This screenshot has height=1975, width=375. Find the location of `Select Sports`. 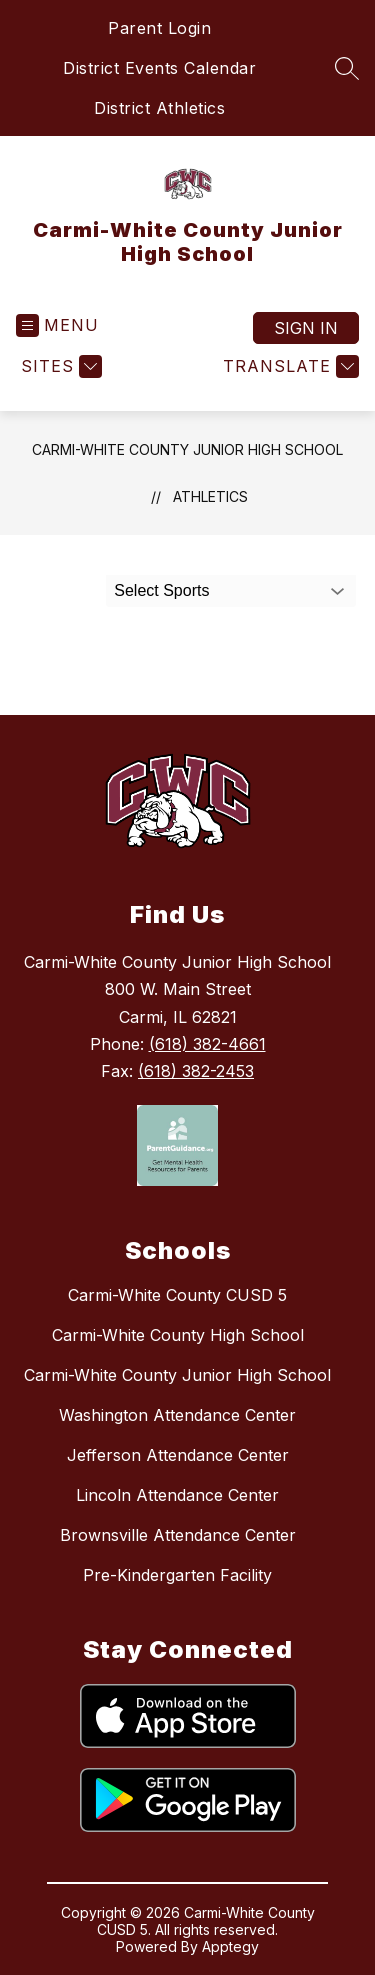

Select Sports is located at coordinates (161, 590).